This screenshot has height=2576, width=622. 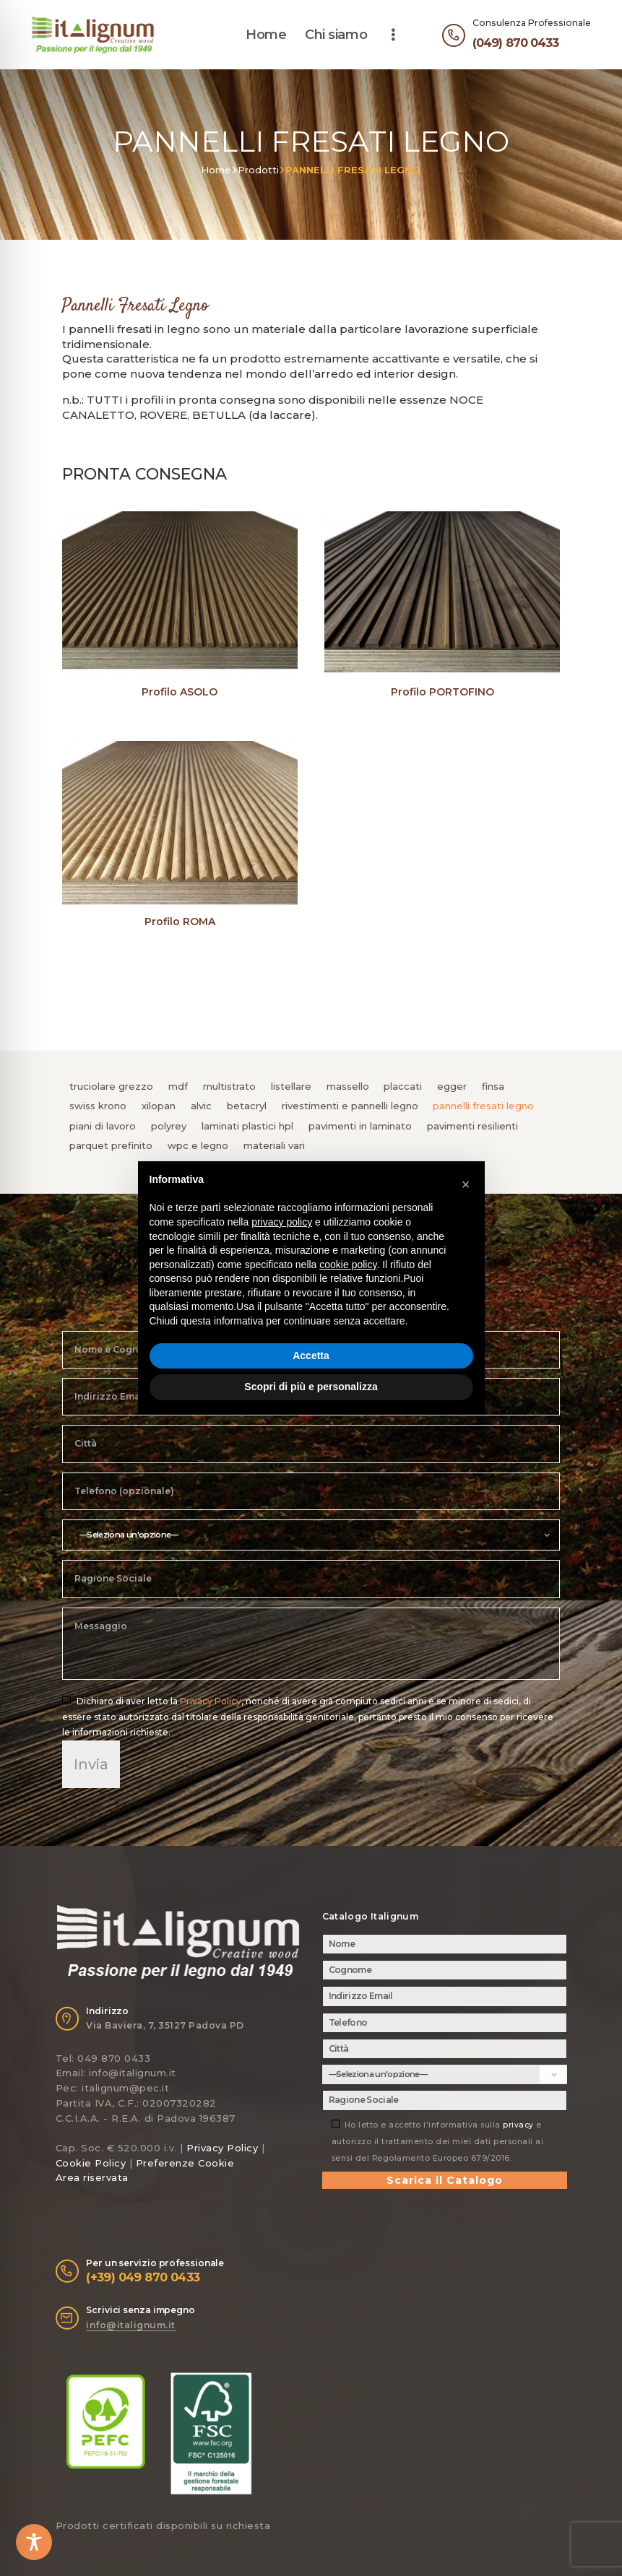 What do you see at coordinates (348, 1086) in the screenshot?
I see `MASSELLO` at bounding box center [348, 1086].